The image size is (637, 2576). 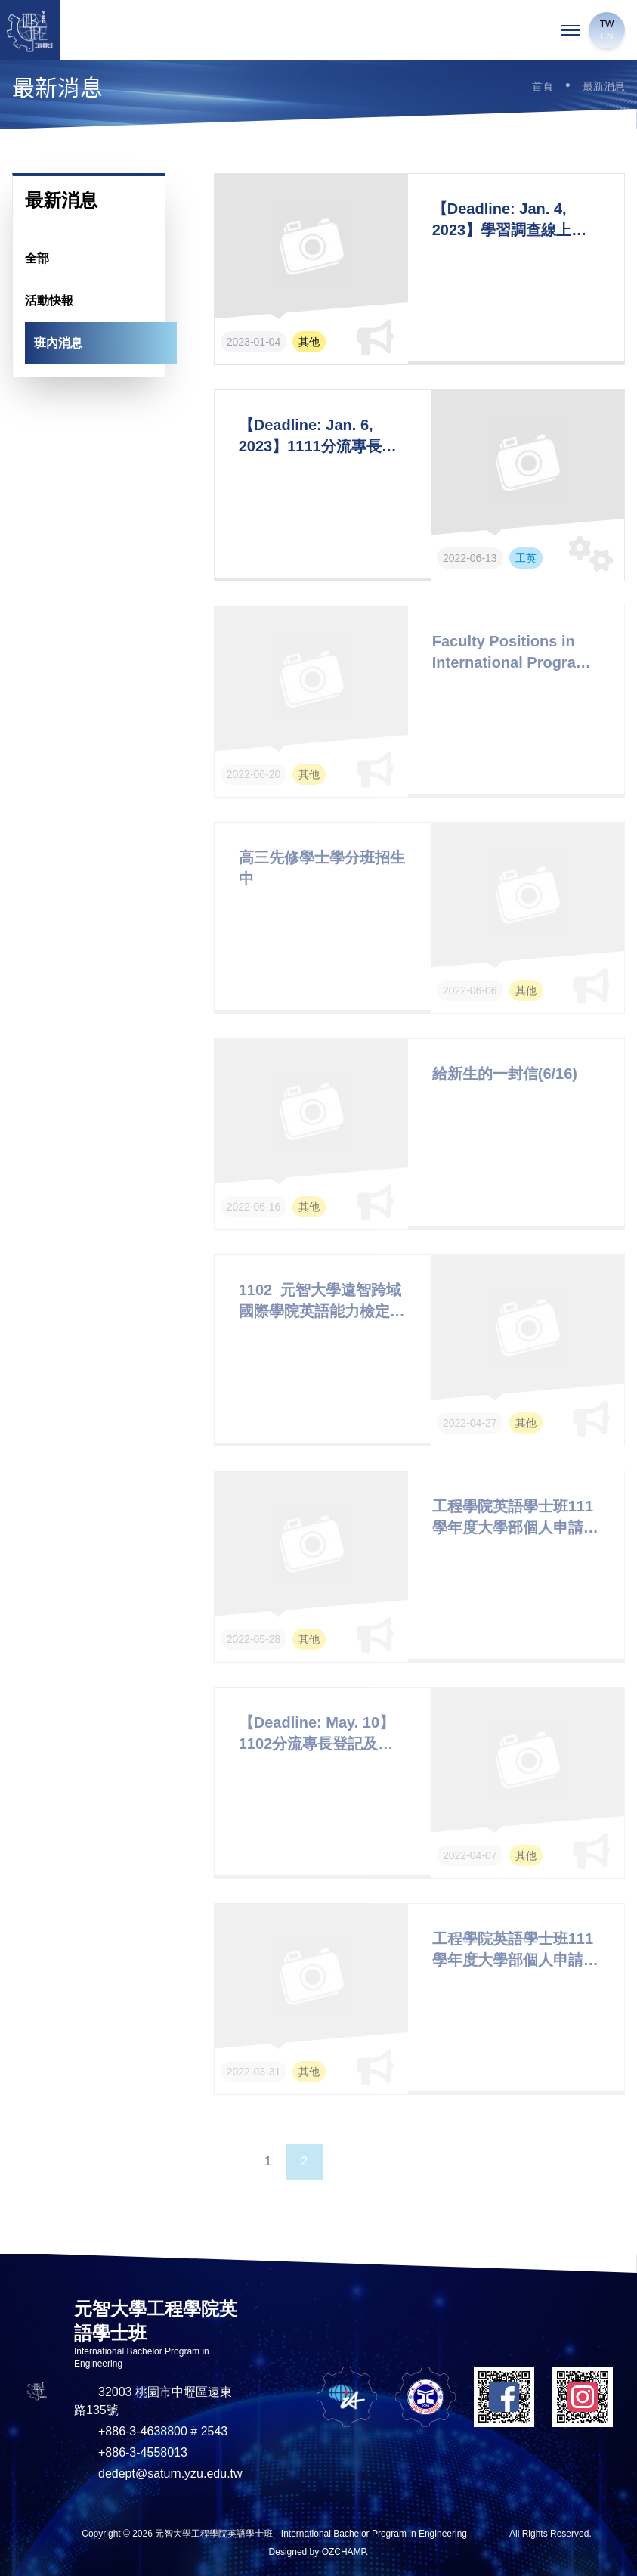 I want to click on +886-3-4638800 # 2543, so click(x=162, y=2431).